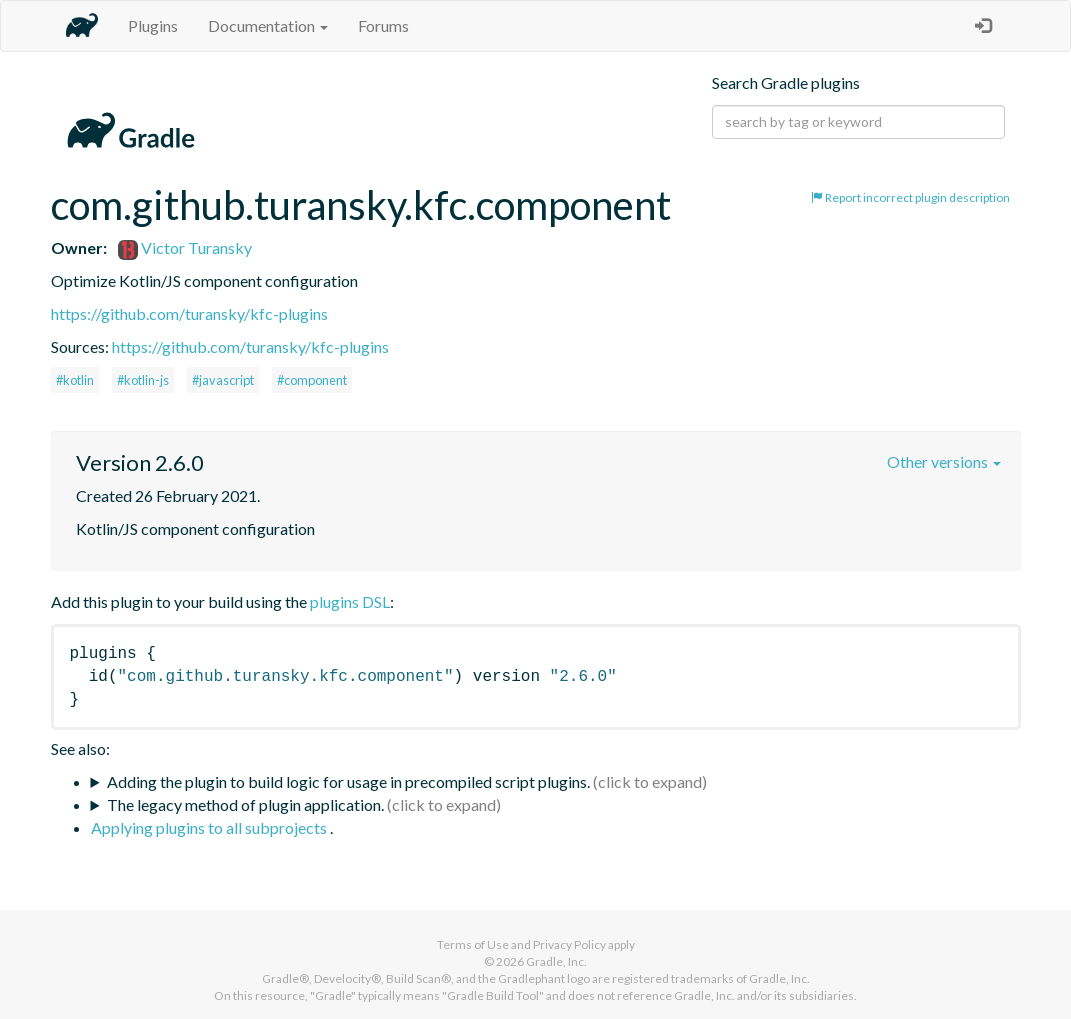  What do you see at coordinates (569, 944) in the screenshot?
I see `Privacy Policy` at bounding box center [569, 944].